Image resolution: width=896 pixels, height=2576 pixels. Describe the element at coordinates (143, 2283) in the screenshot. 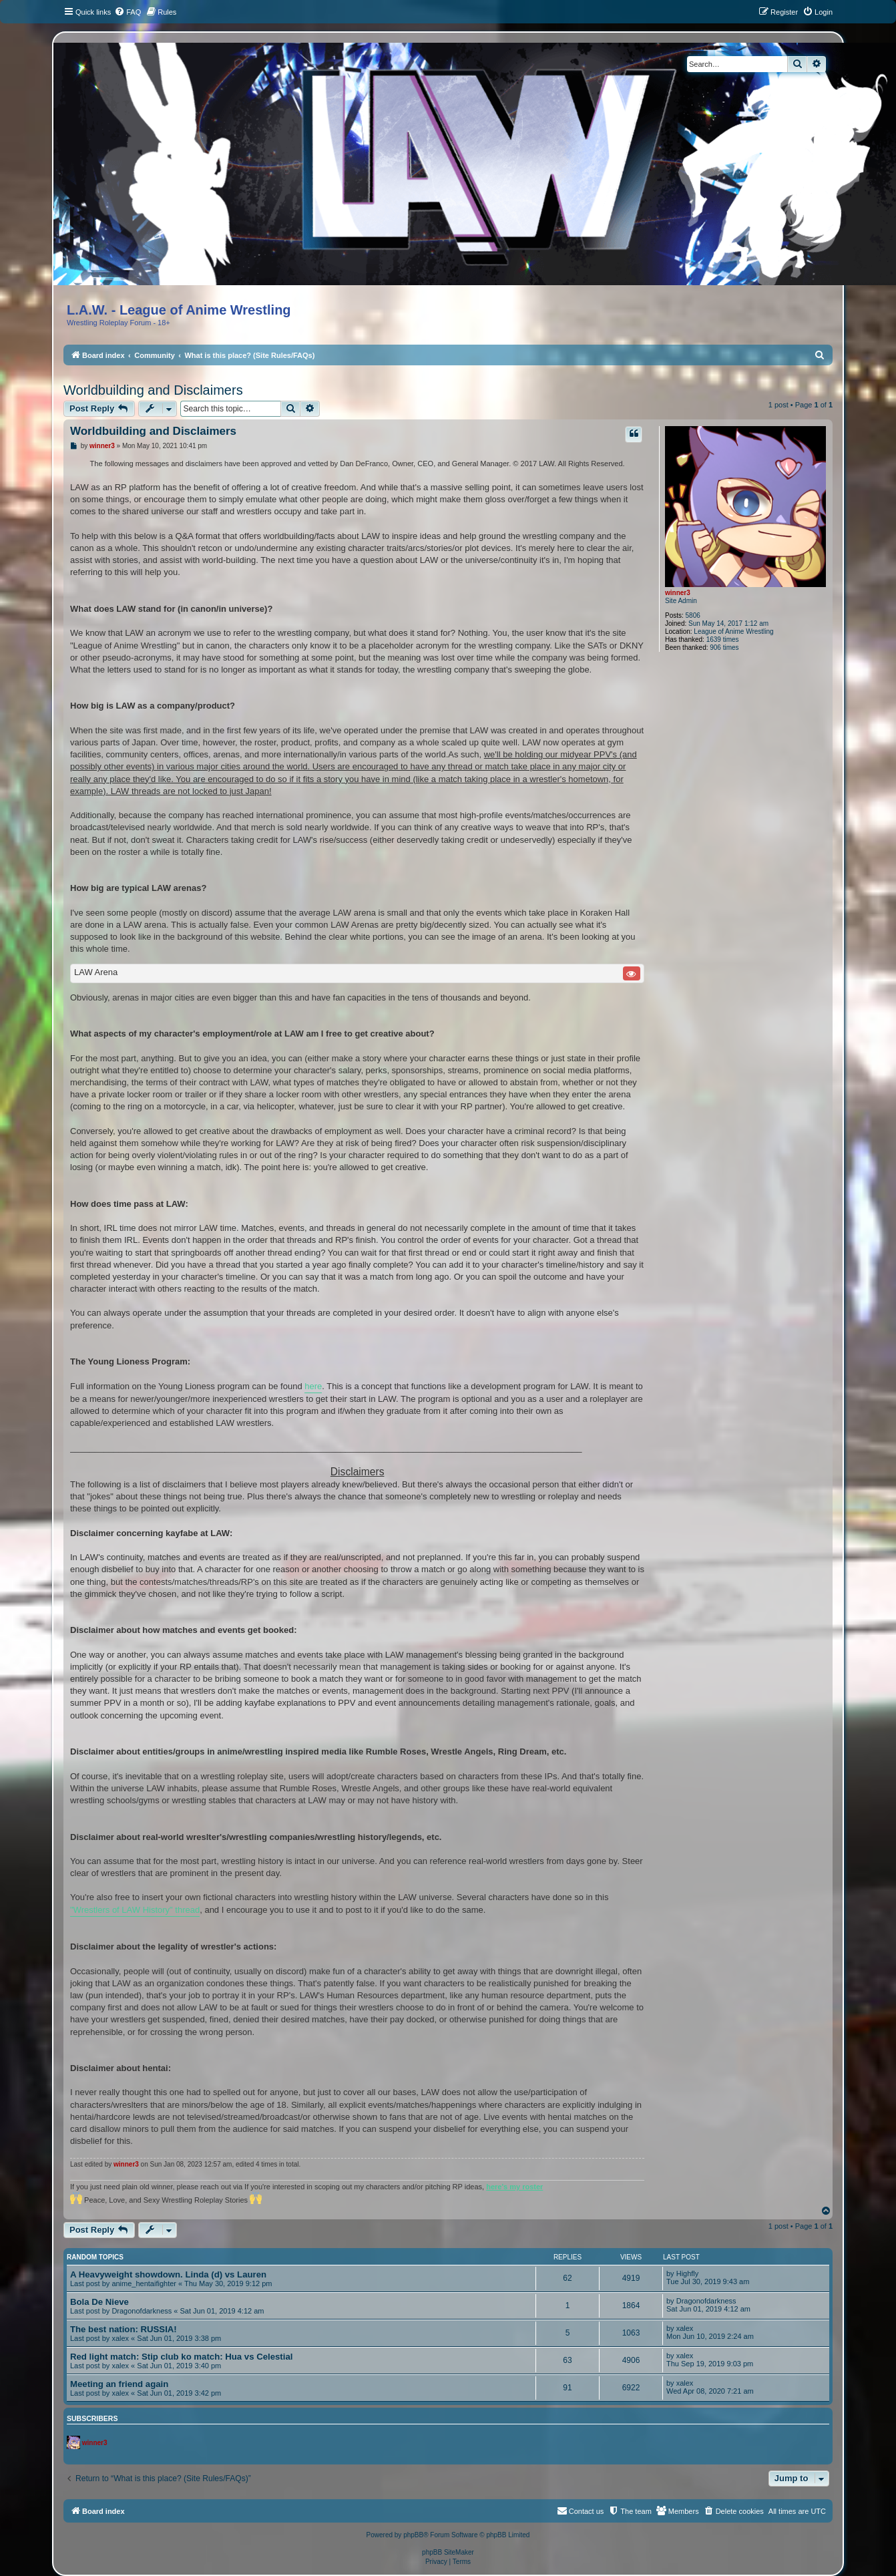

I see `anime_hentaifighter` at that location.